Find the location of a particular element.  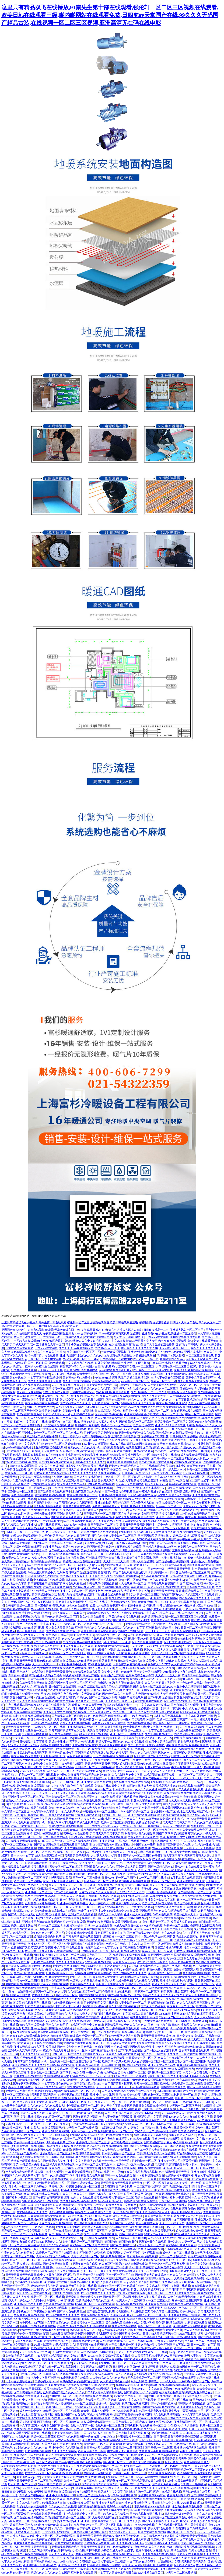

成人18禁网站在线播放 is located at coordinates (208, 1929).